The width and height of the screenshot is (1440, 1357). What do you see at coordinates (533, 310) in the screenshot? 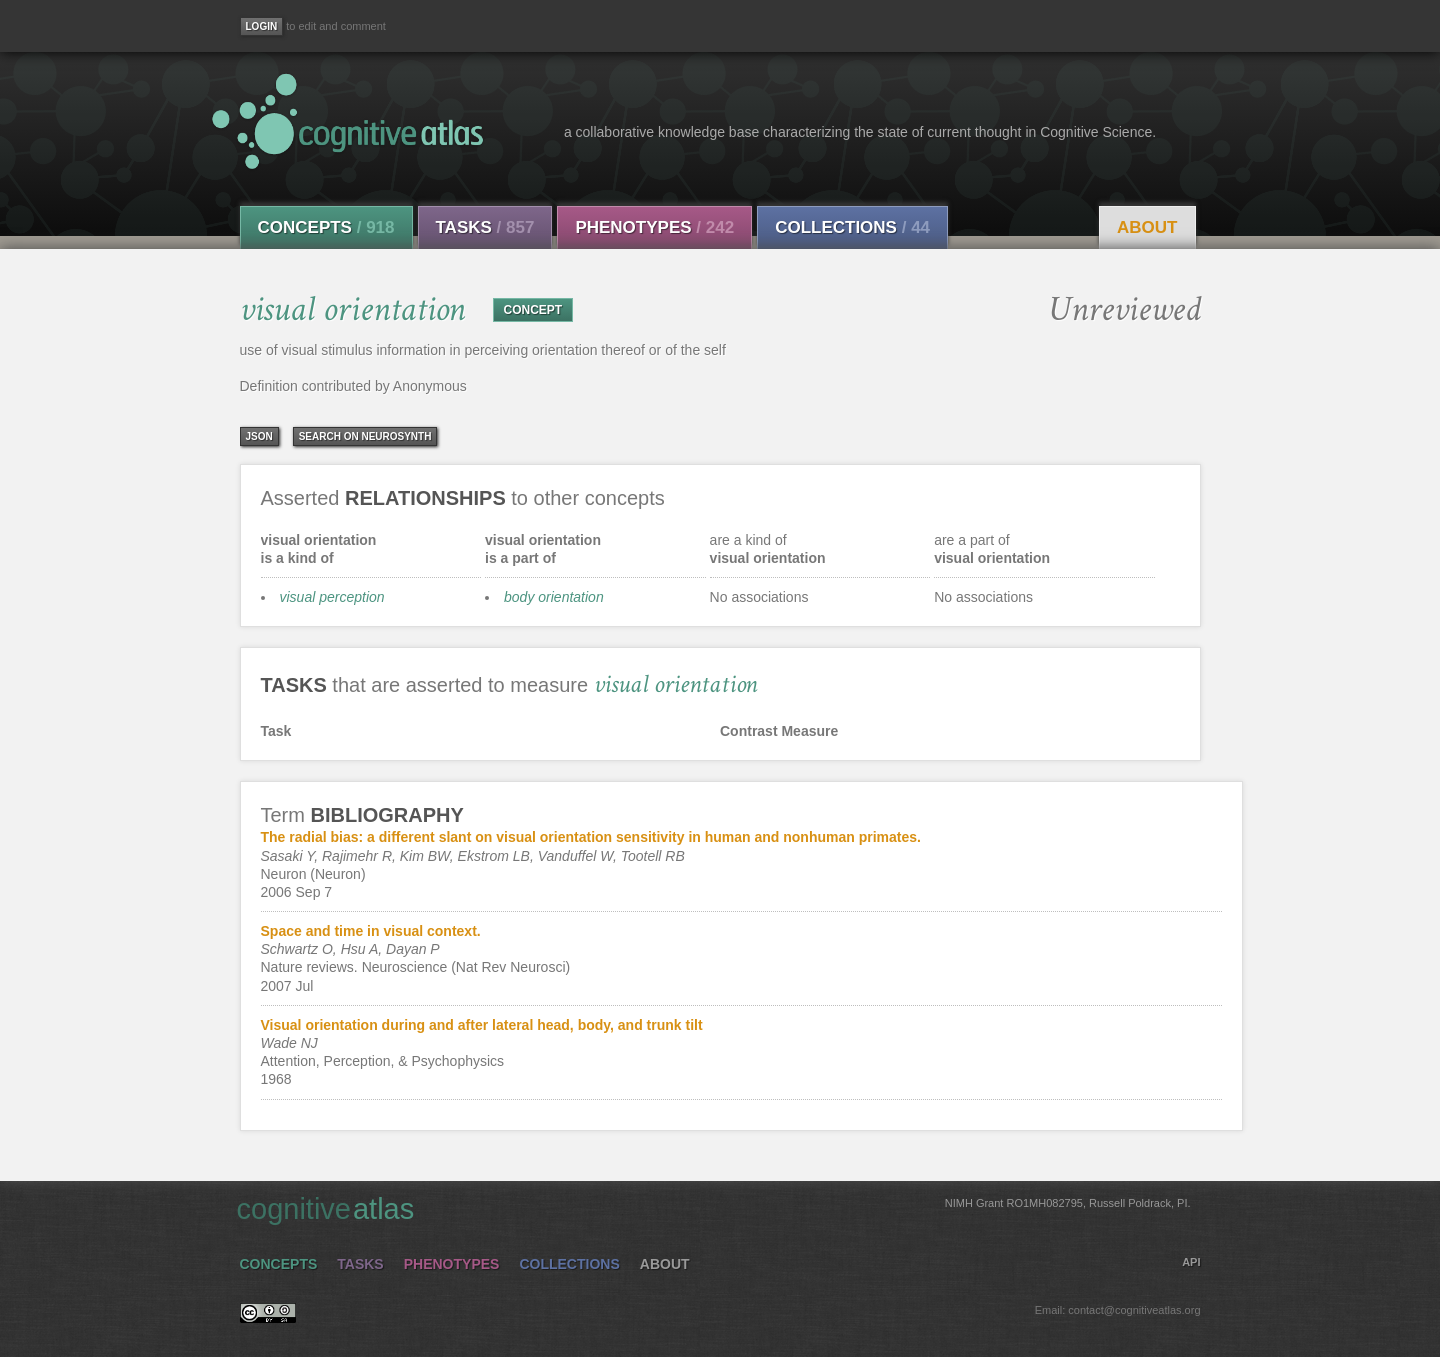
I see `CONCEPT` at bounding box center [533, 310].